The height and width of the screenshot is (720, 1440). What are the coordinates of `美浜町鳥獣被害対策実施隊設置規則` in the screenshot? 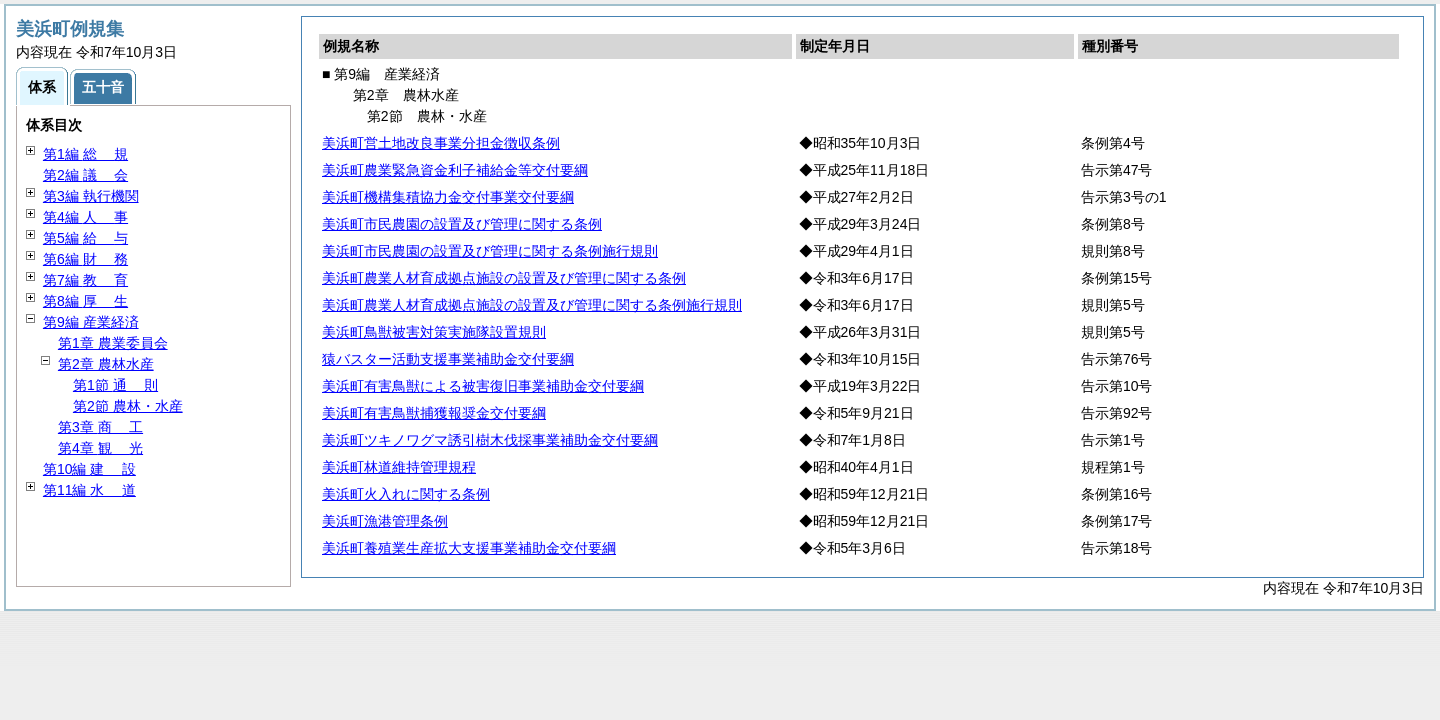 It's located at (434, 332).